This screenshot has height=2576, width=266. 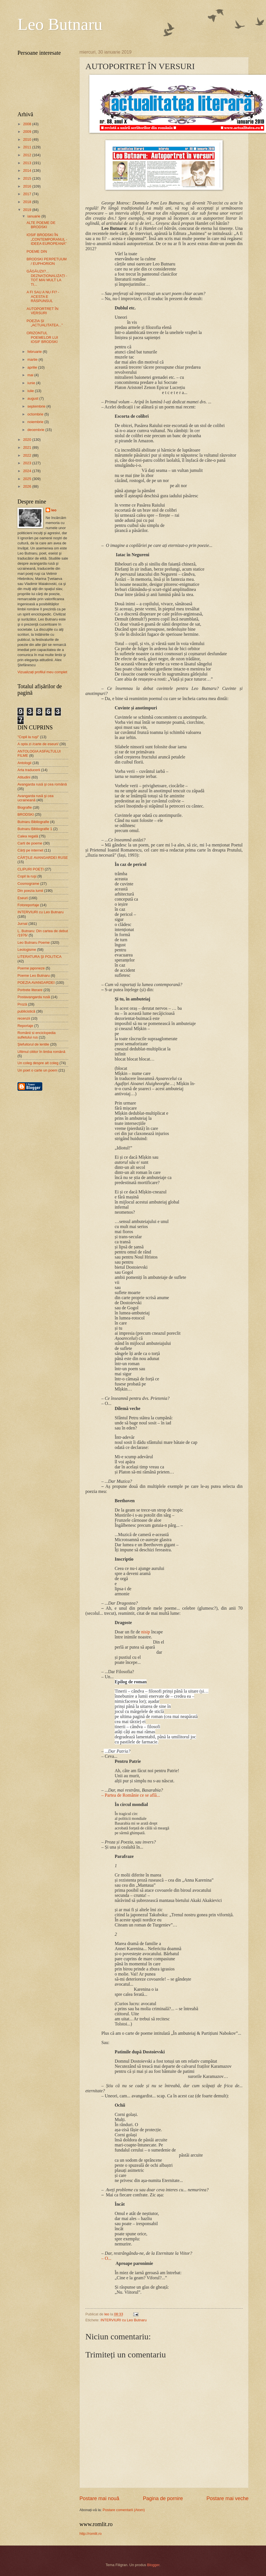 What do you see at coordinates (42, 311) in the screenshot?
I see `AUTOPORTRET ÎN VERSURI` at bounding box center [42, 311].